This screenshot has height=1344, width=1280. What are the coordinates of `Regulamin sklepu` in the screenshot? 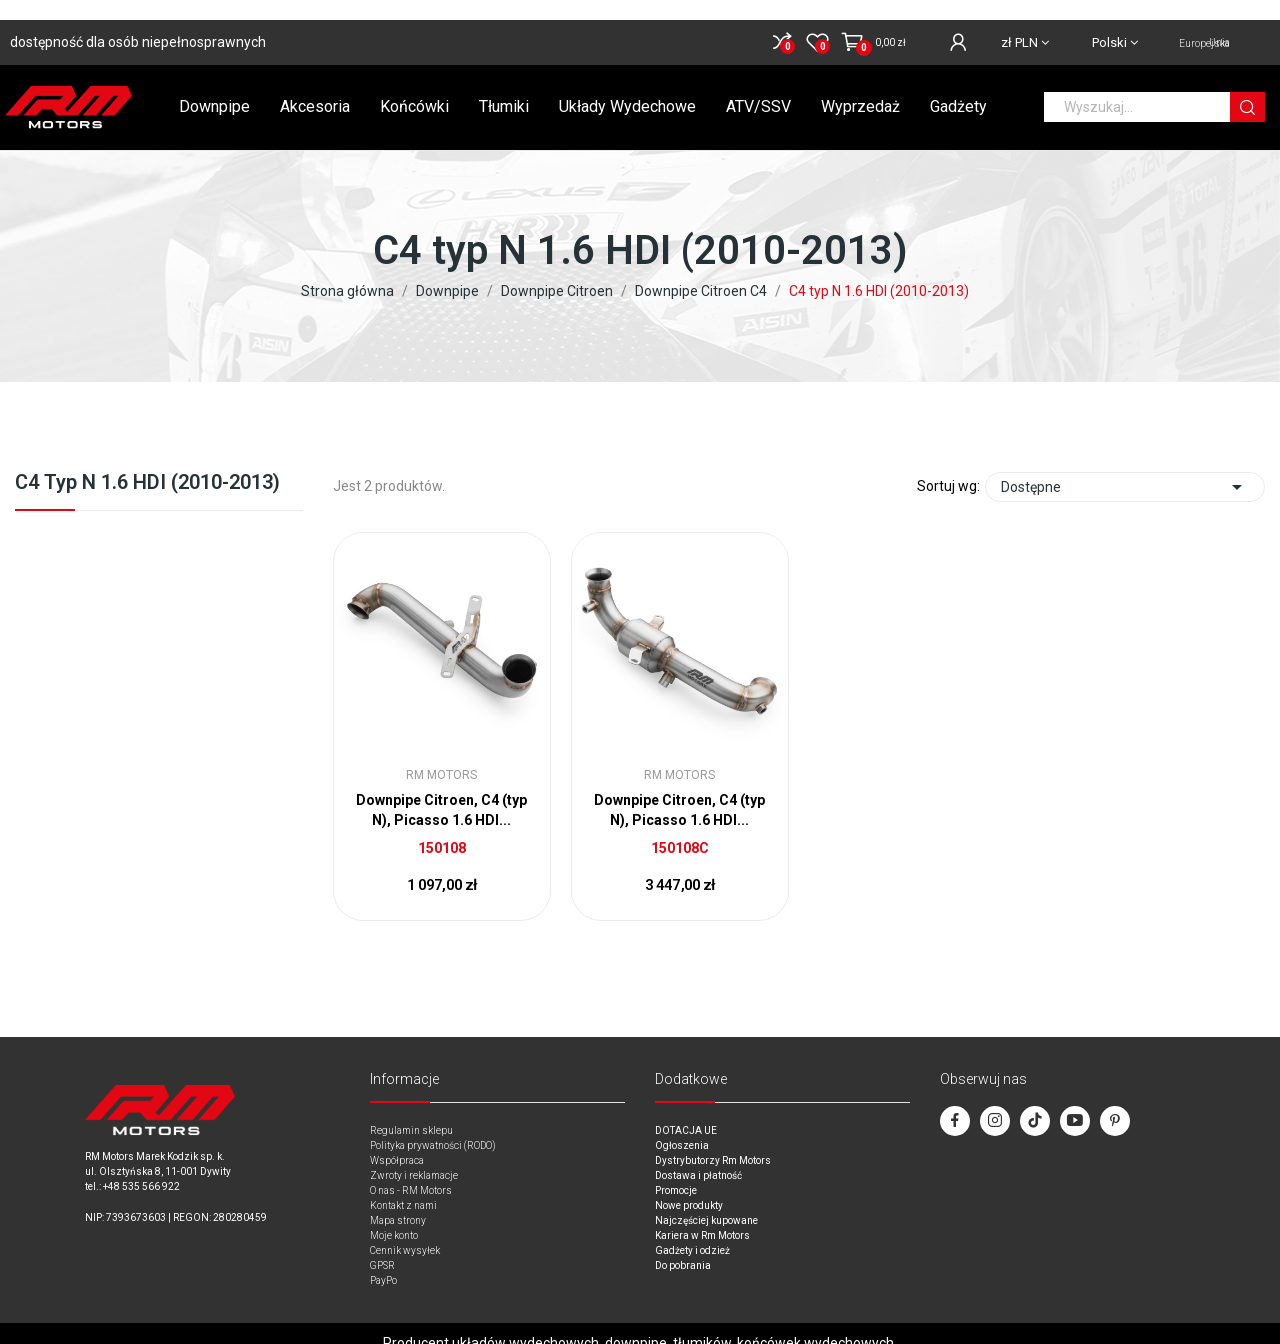 It's located at (411, 1110).